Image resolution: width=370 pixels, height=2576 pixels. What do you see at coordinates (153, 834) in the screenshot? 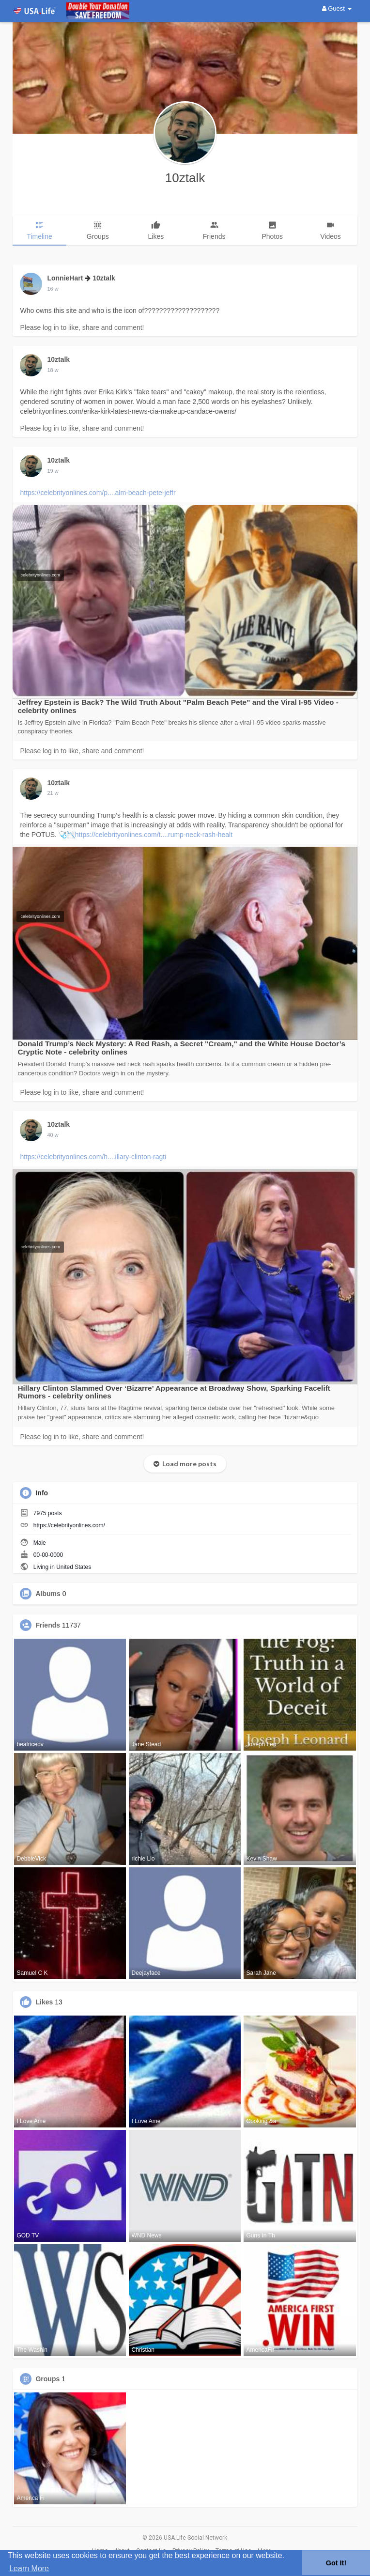
I see `https://celebrityonlines.com/t....rump-neck-rash-healt` at bounding box center [153, 834].